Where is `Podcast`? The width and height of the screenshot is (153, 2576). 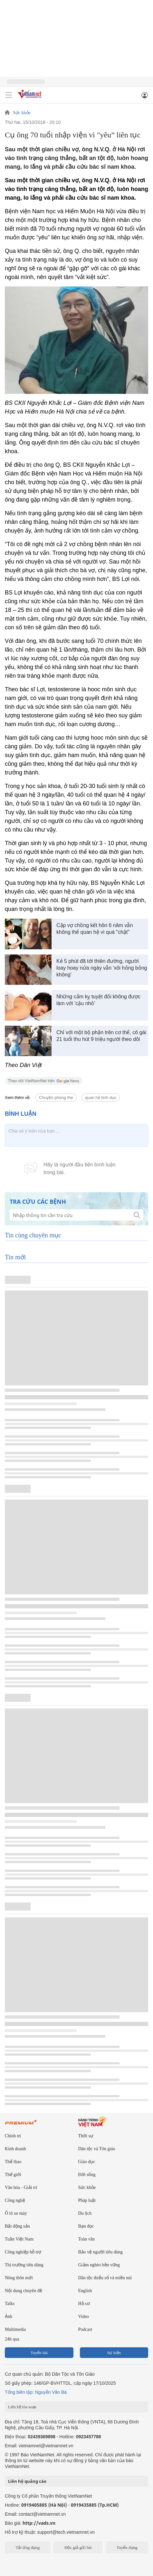 Podcast is located at coordinates (85, 2329).